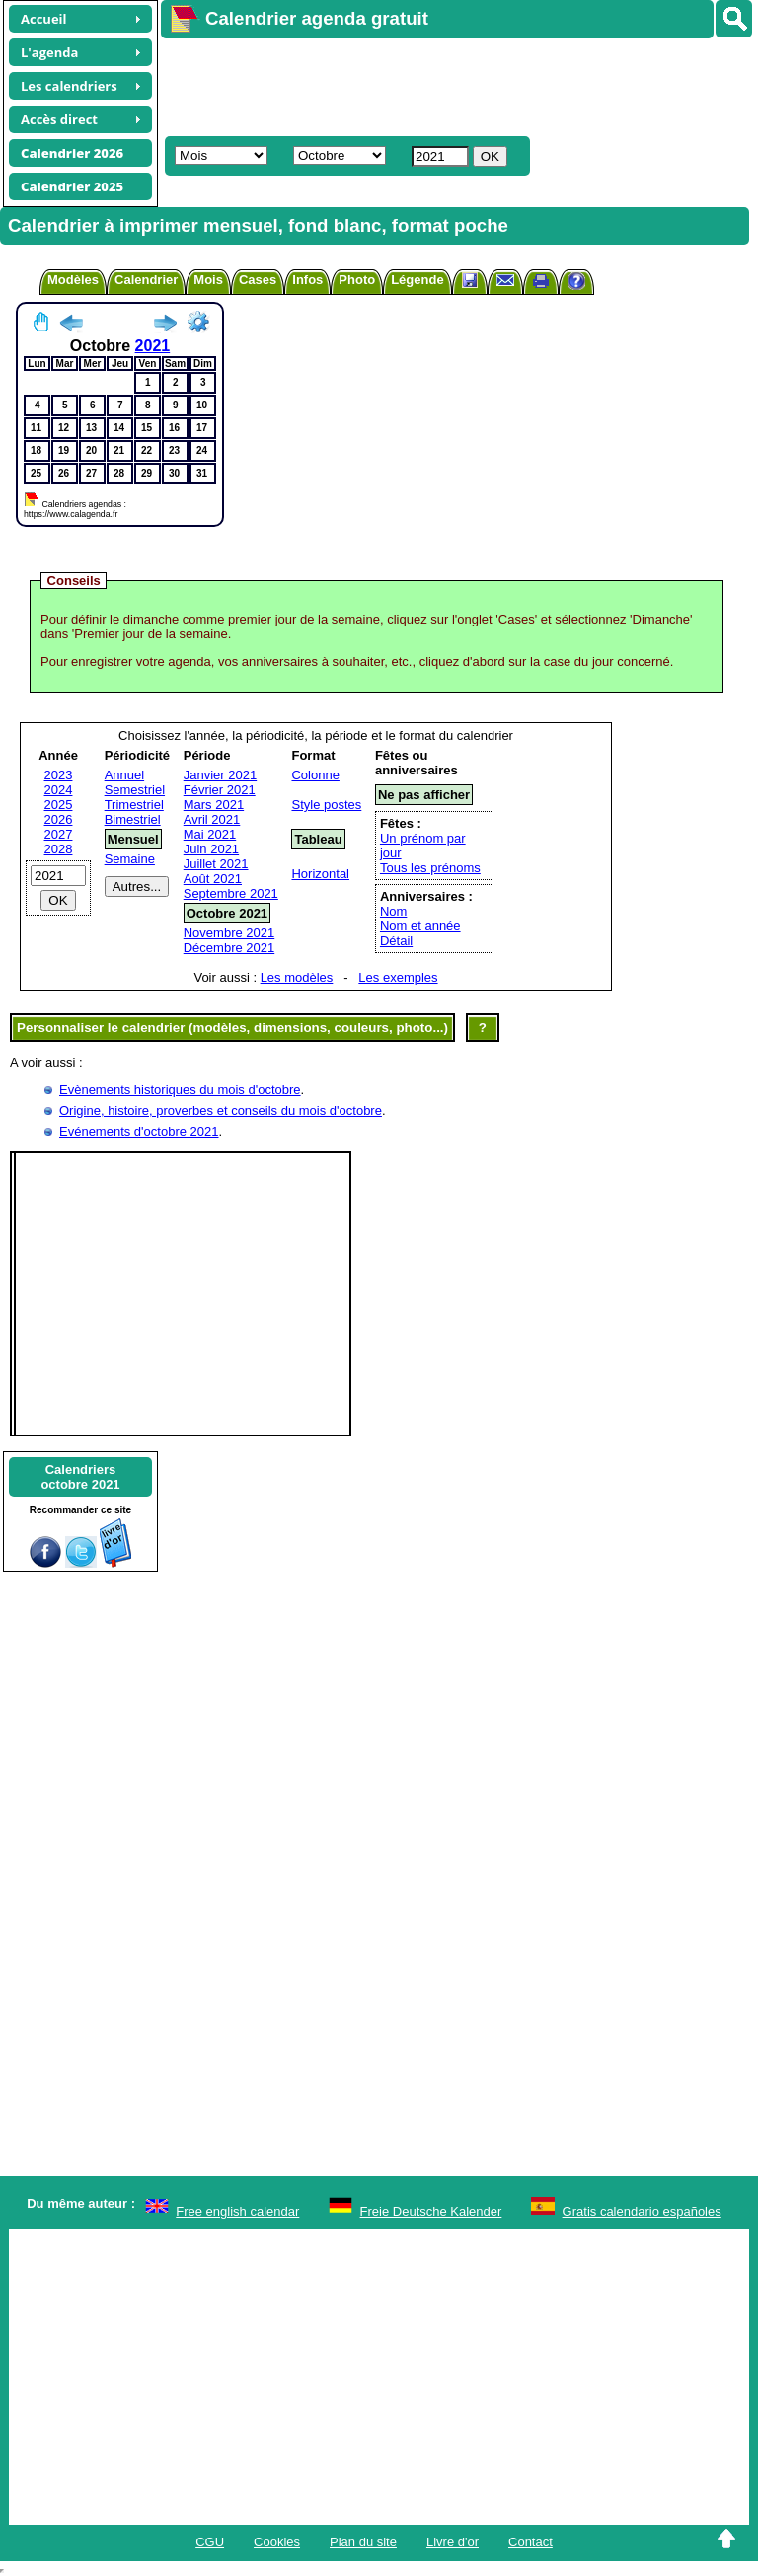 The width and height of the screenshot is (758, 2576). What do you see at coordinates (209, 2542) in the screenshot?
I see `CGU` at bounding box center [209, 2542].